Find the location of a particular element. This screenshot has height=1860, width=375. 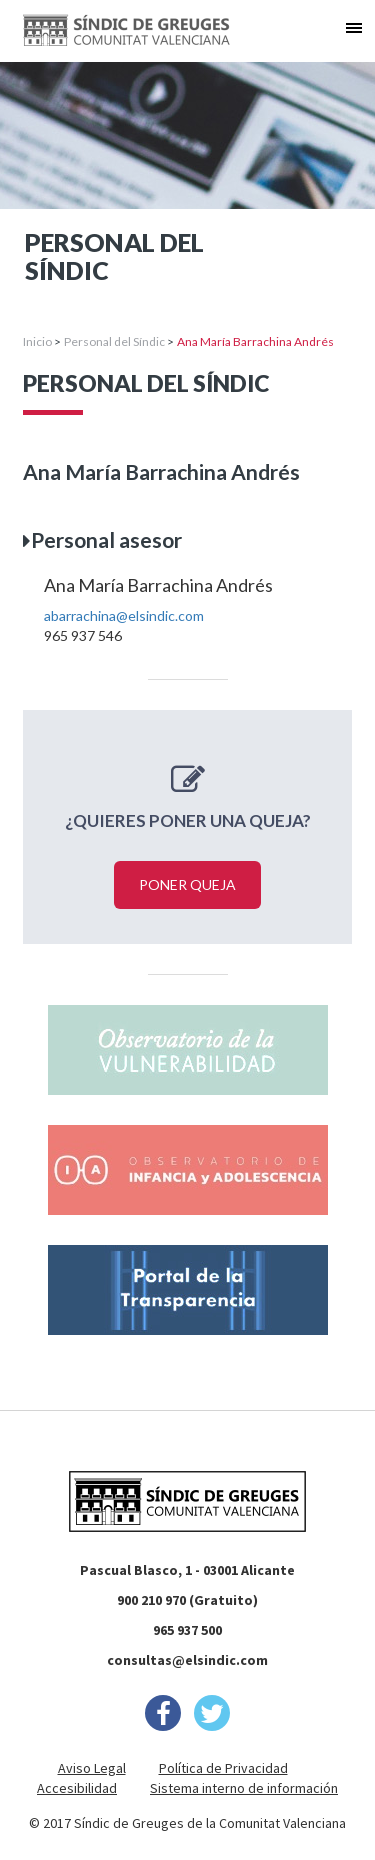

Poner queja is located at coordinates (187, 884).